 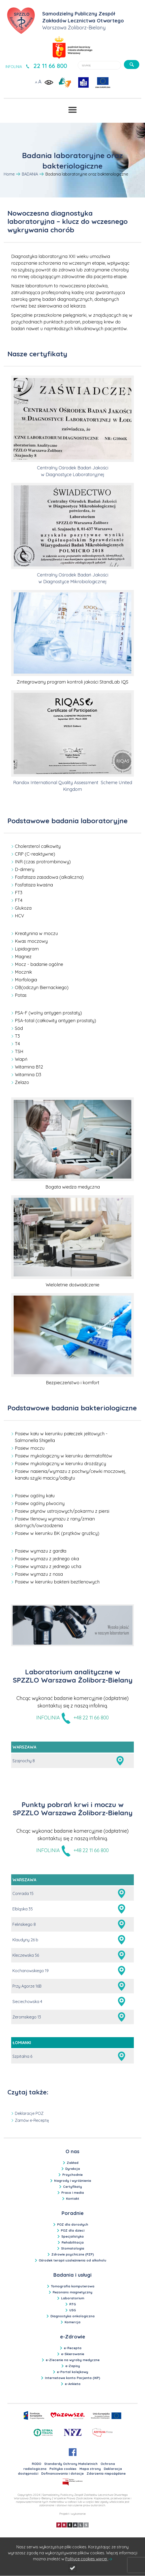 I want to click on e-Portal kolejkowy, so click(x=72, y=2372).